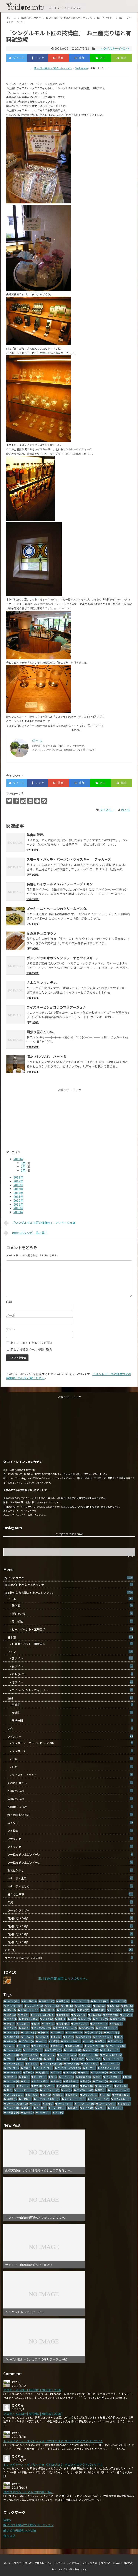 This screenshot has height=2576, width=138. I want to click on 鰻 [鰻 (1個の項目)], so click(128, 2076).